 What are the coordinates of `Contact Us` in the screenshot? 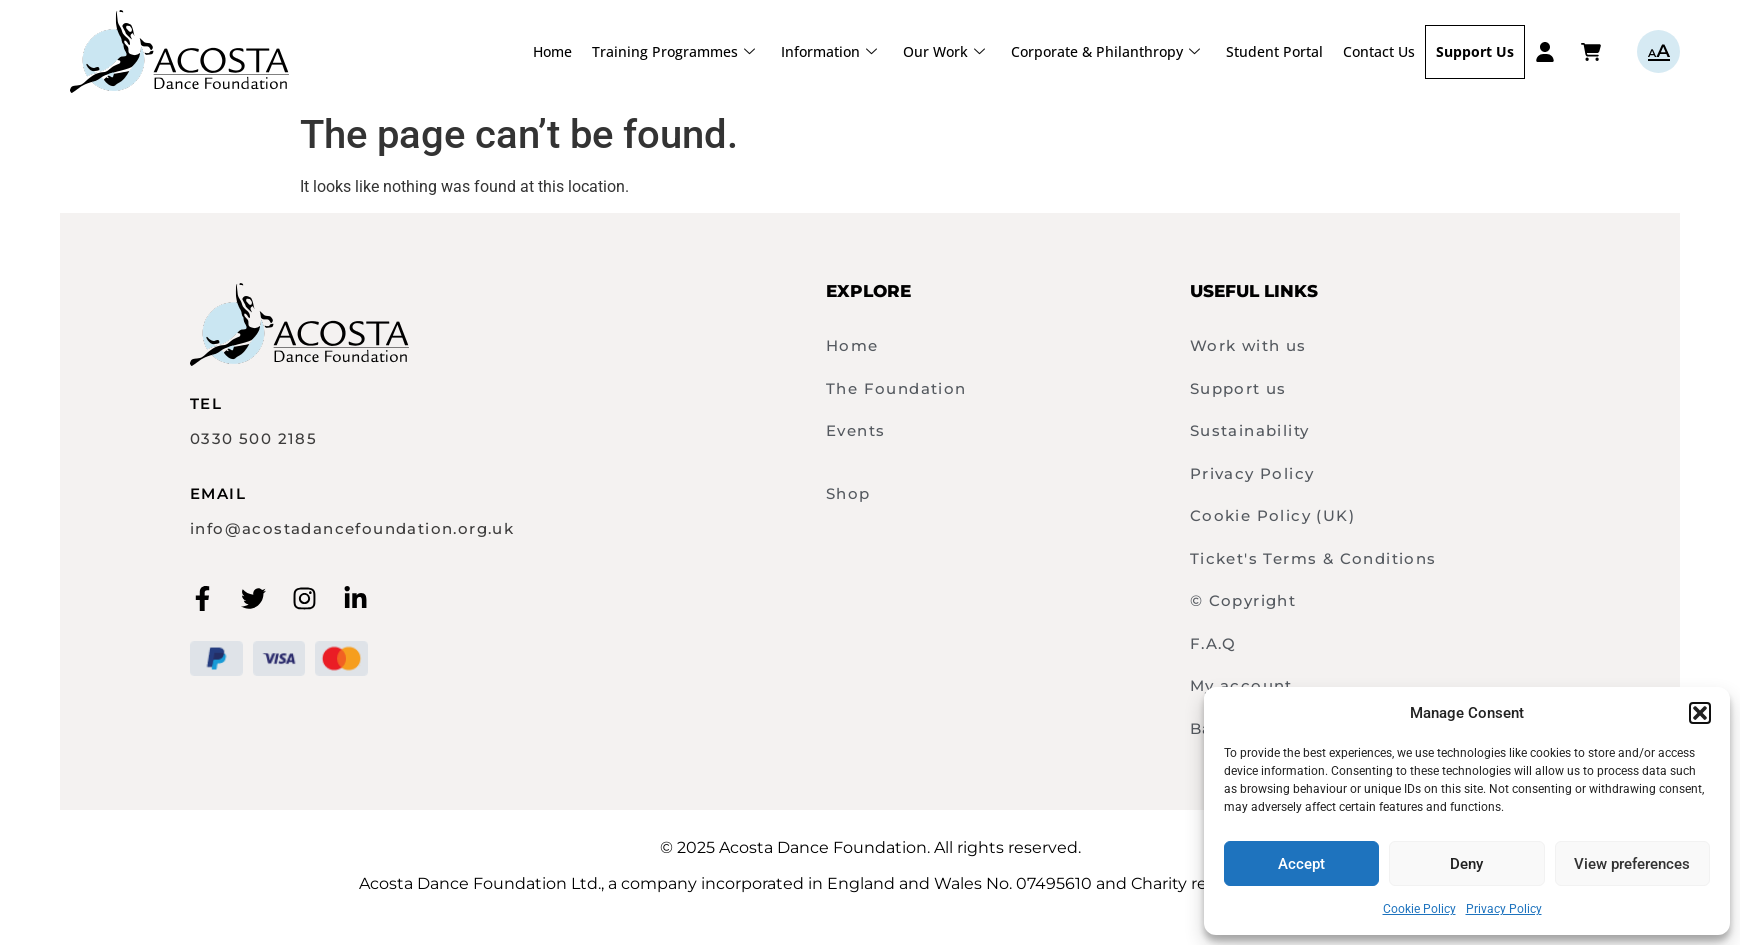 It's located at (1379, 51).